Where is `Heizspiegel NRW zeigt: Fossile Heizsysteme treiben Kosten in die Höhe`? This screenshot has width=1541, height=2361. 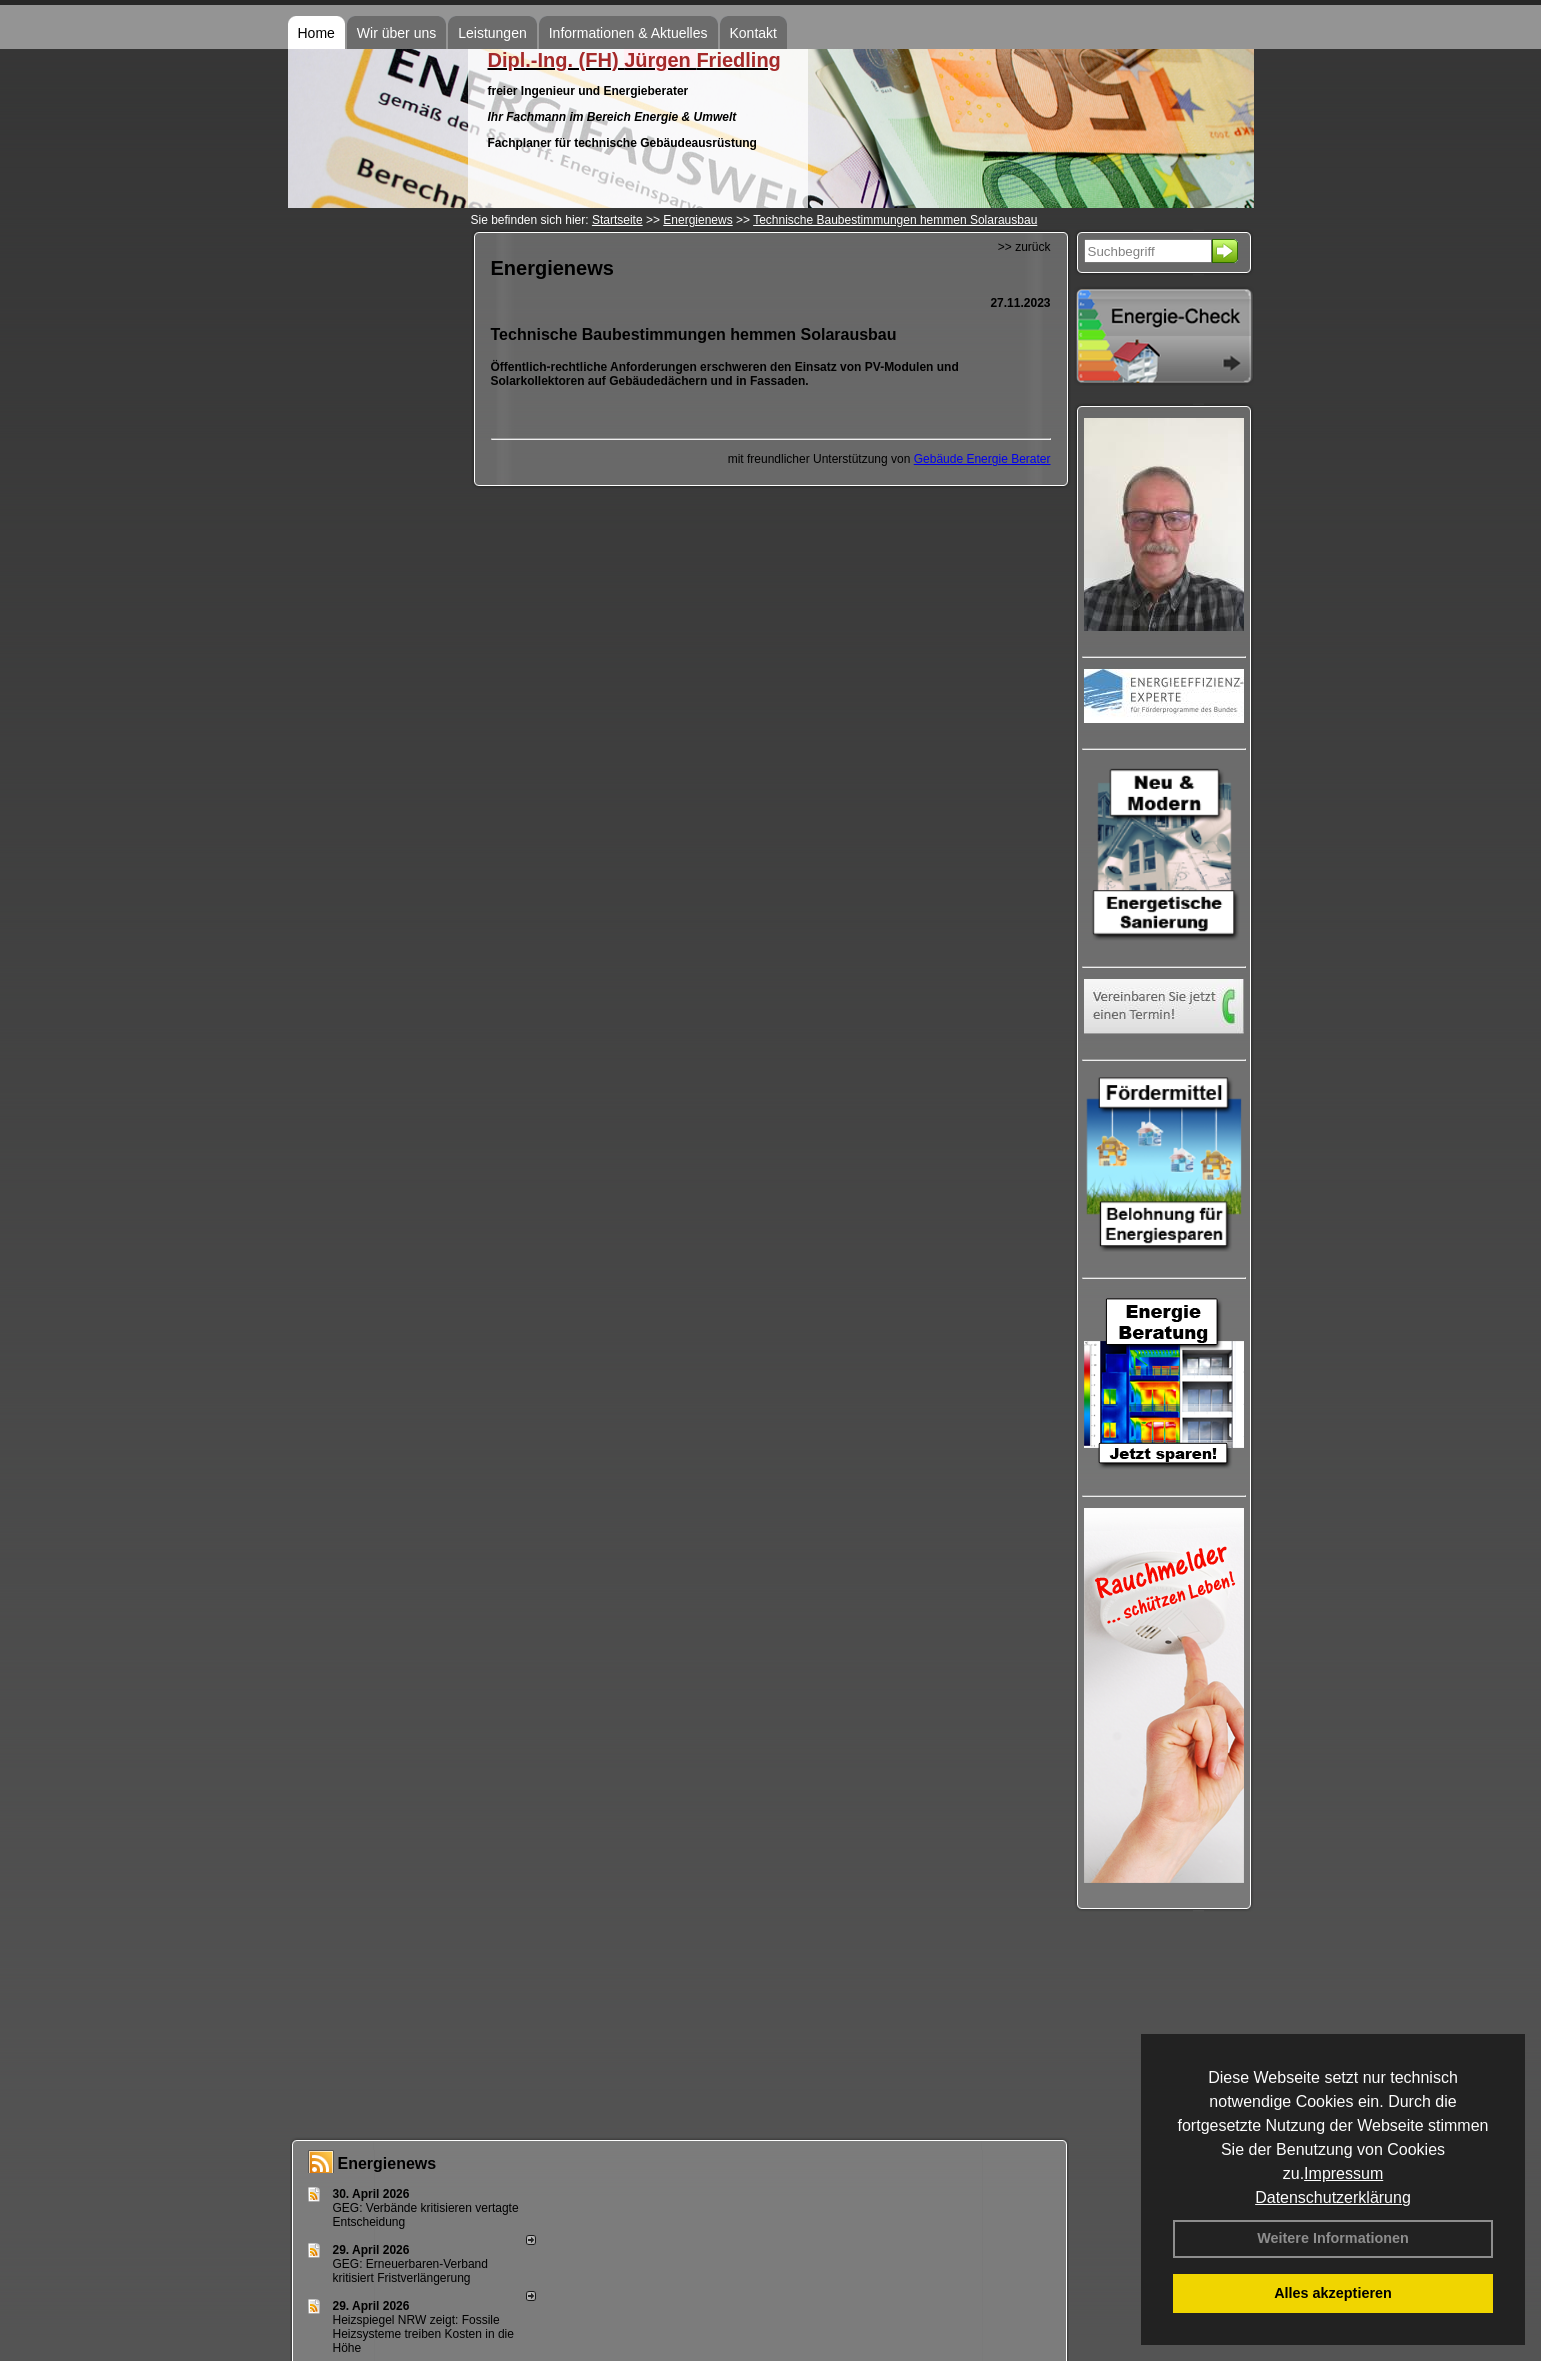 Heizspiegel NRW zeigt: Fossile Heizsysteme treiben Kosten in die Höhe is located at coordinates (423, 2334).